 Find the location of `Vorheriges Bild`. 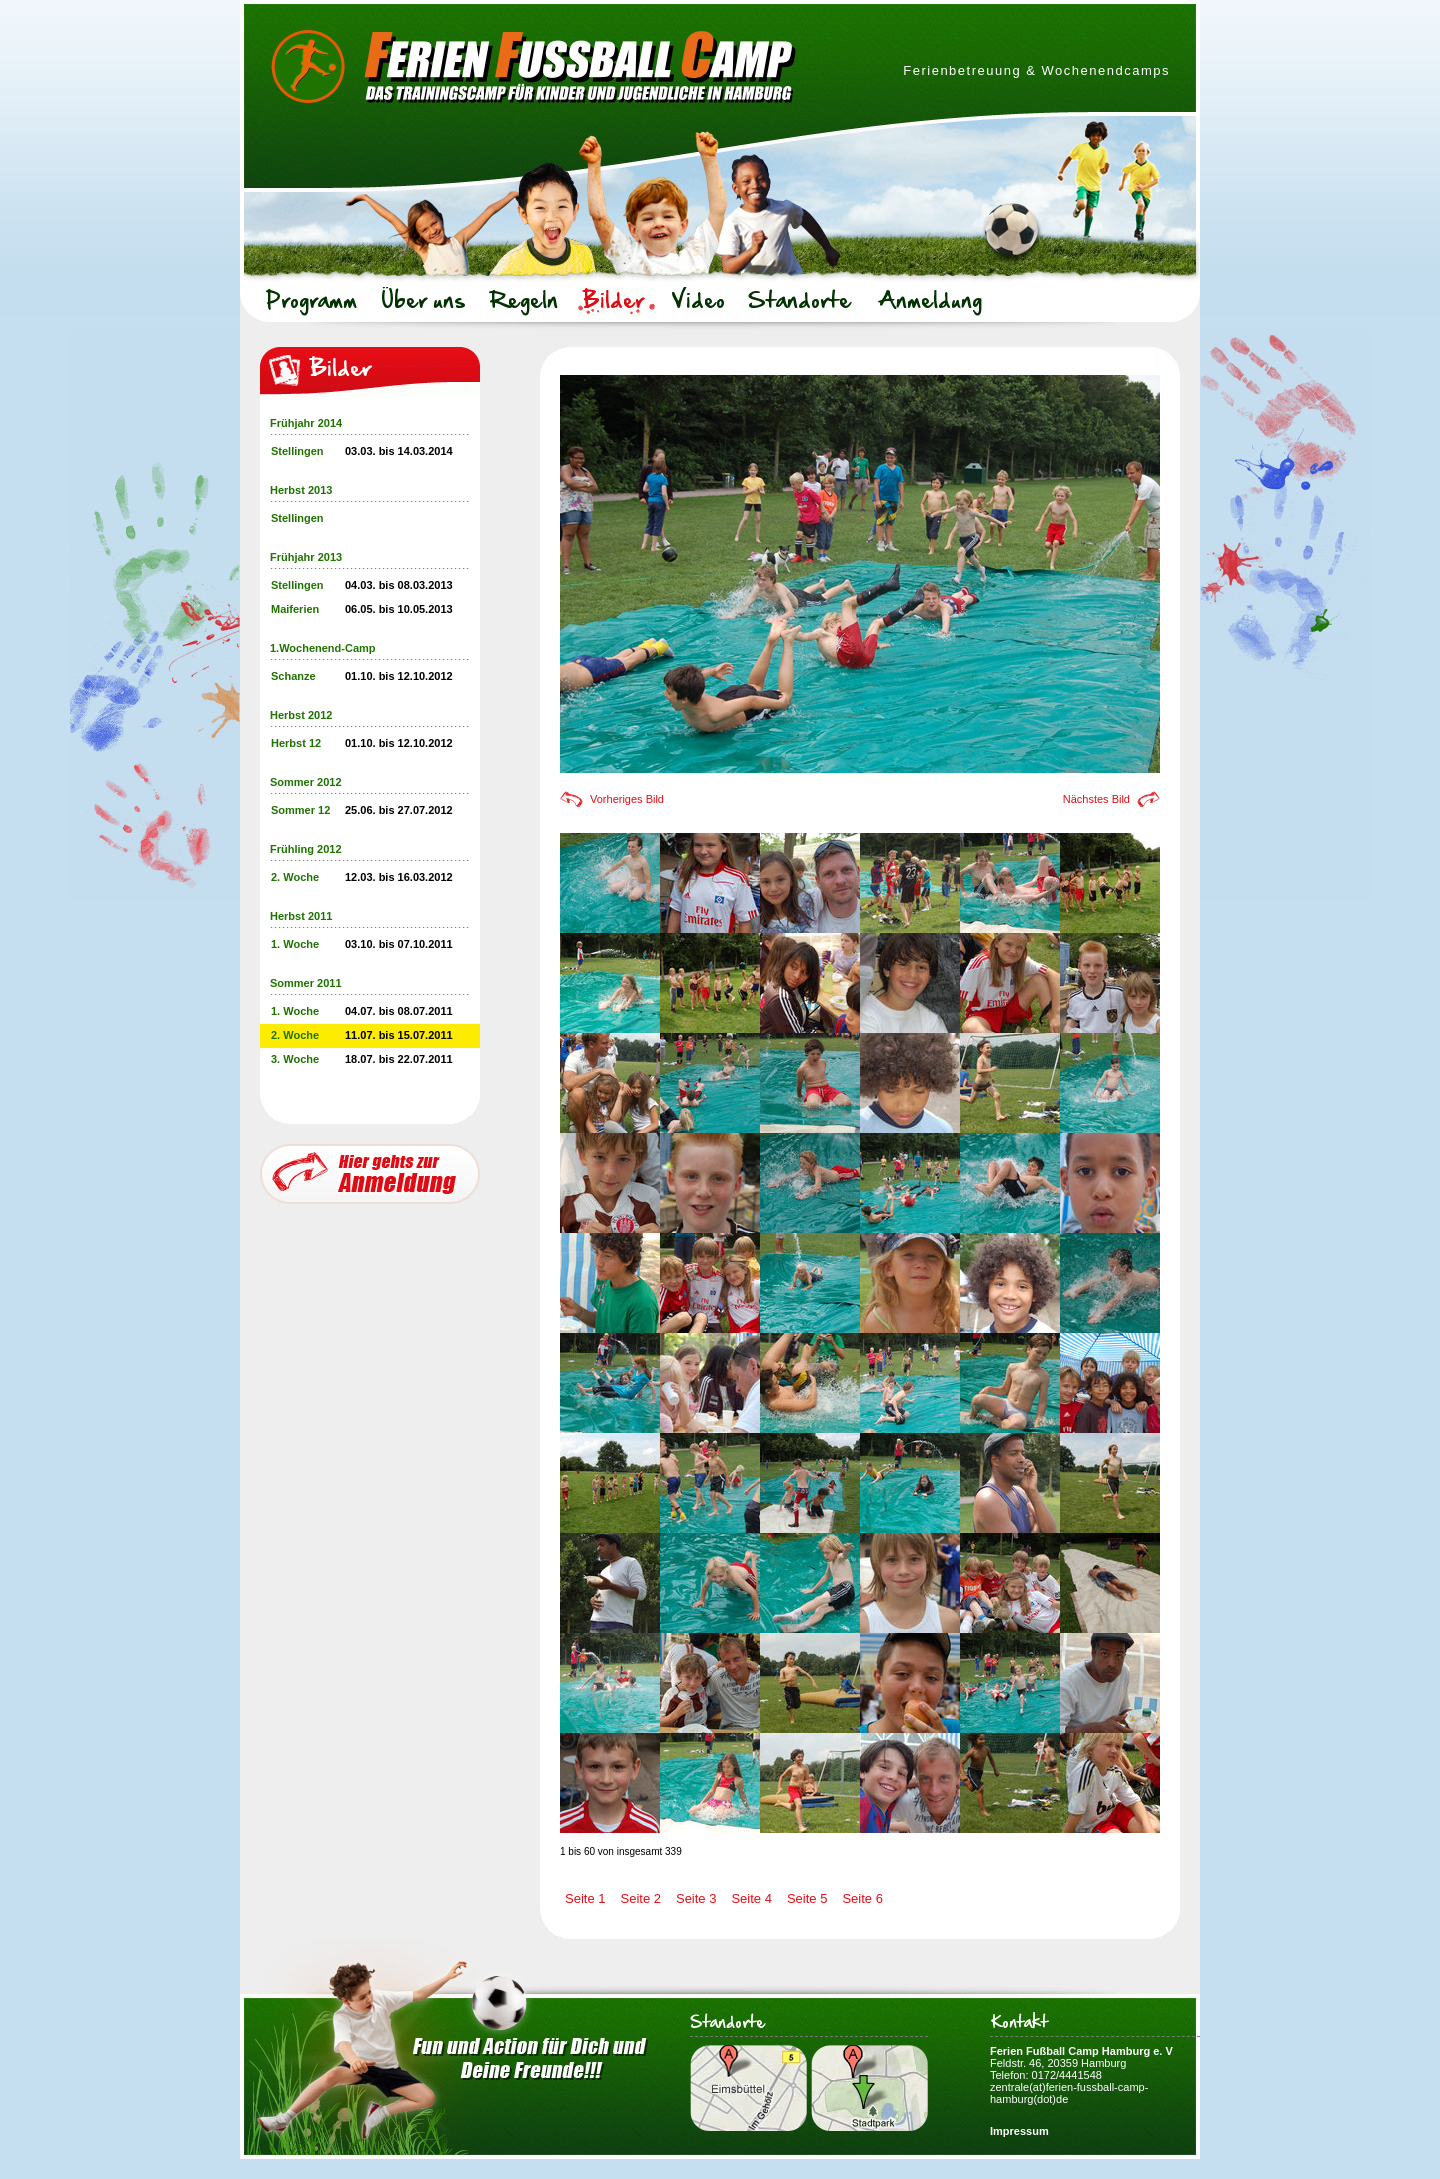

Vorheriges Bild is located at coordinates (627, 799).